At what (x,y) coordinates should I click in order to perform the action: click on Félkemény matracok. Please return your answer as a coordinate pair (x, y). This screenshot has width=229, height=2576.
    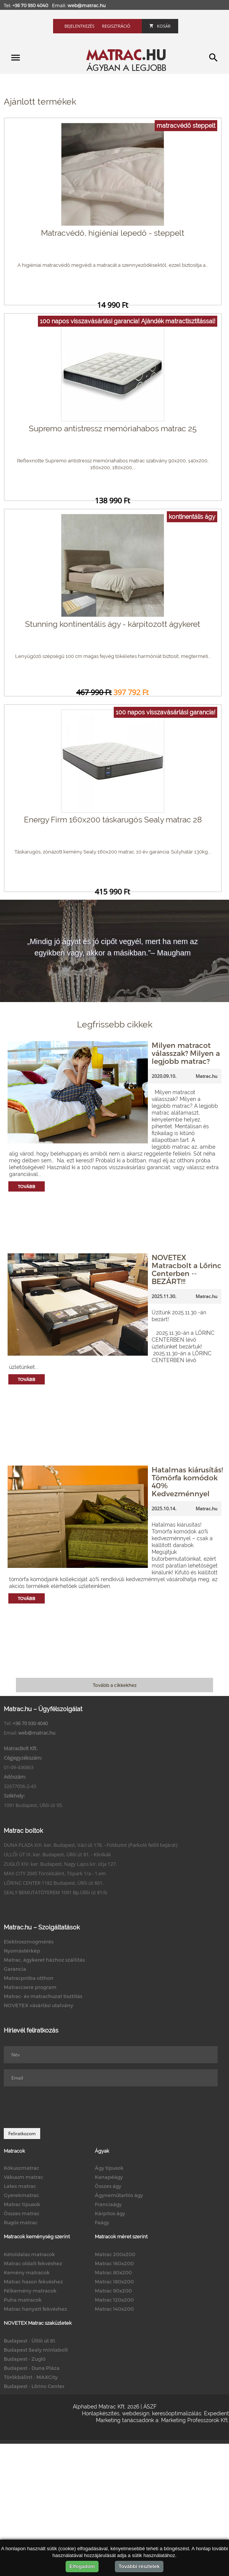
    Looking at the image, I should click on (30, 2291).